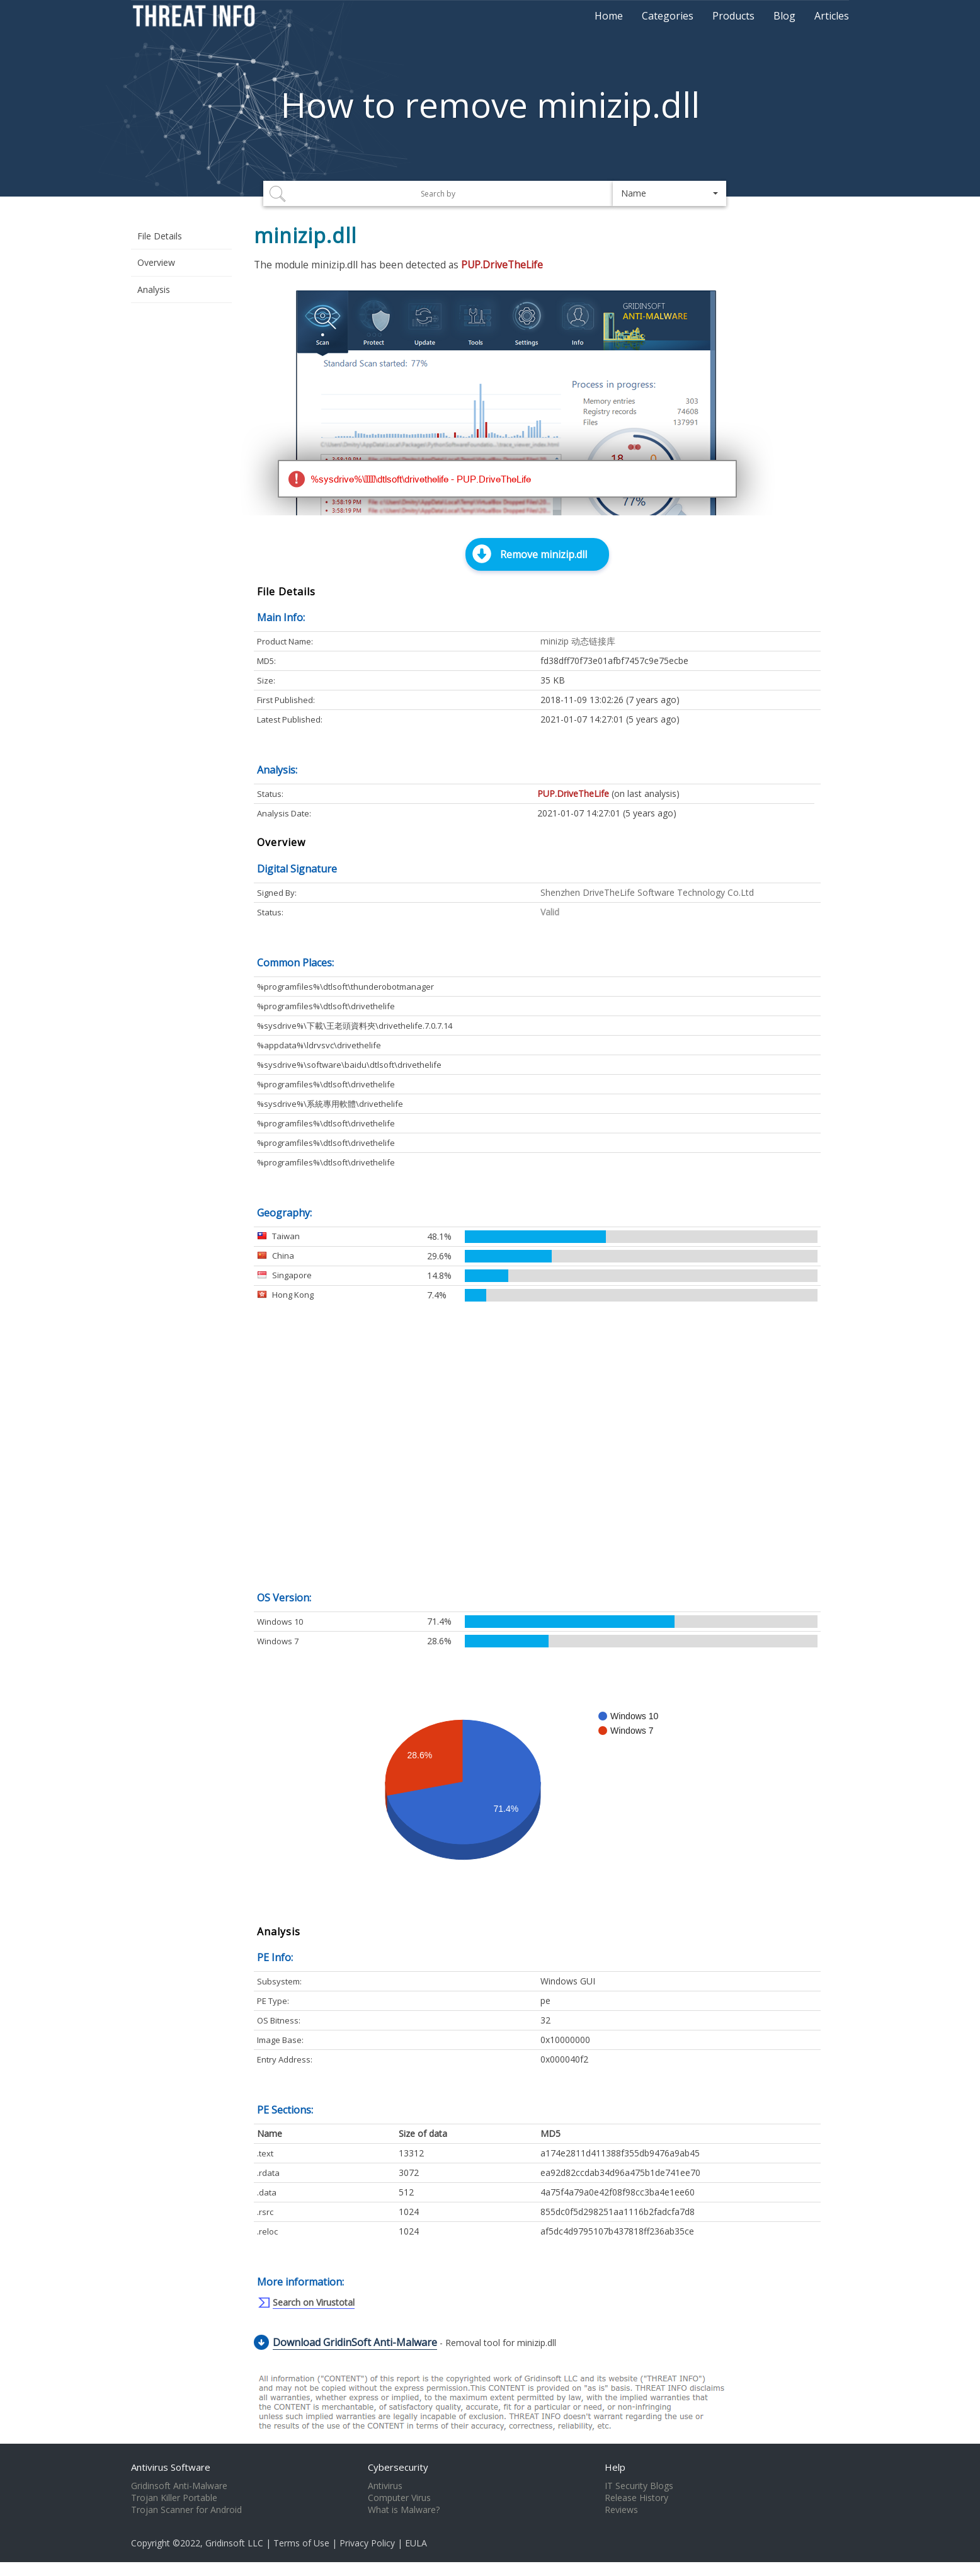  What do you see at coordinates (615, 2467) in the screenshot?
I see `Help` at bounding box center [615, 2467].